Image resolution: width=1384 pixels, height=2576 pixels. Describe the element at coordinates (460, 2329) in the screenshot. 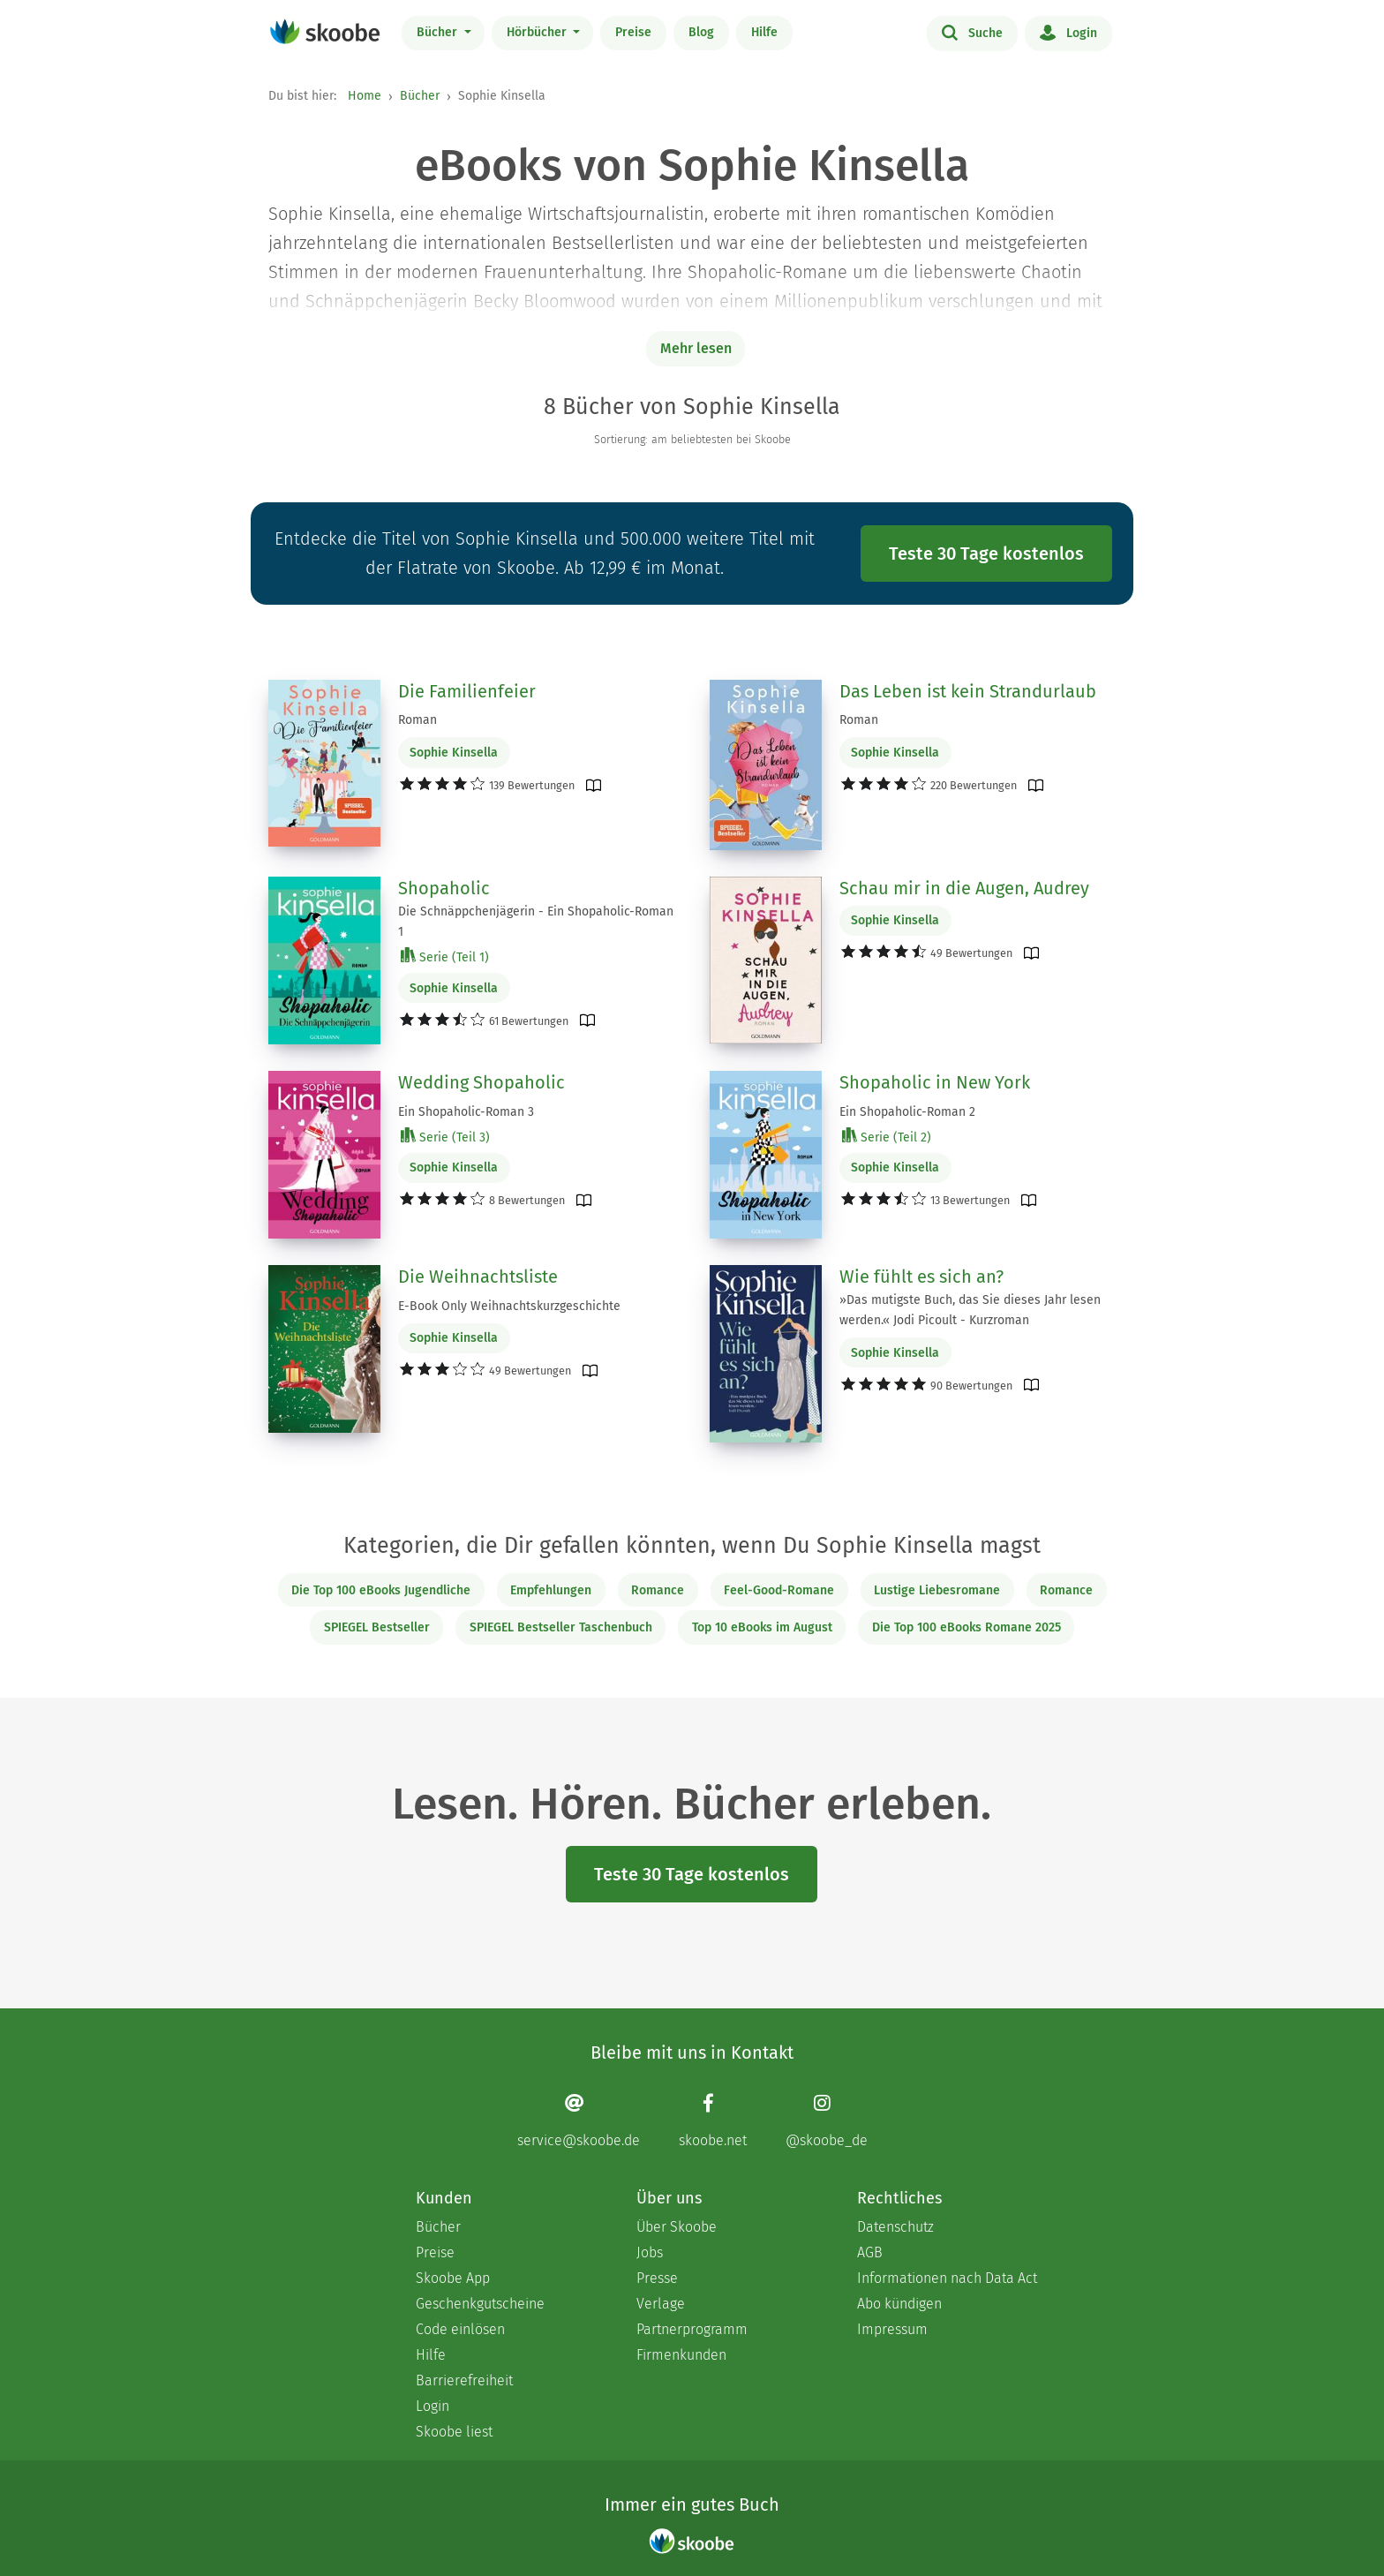

I see `Code einlösen` at that location.